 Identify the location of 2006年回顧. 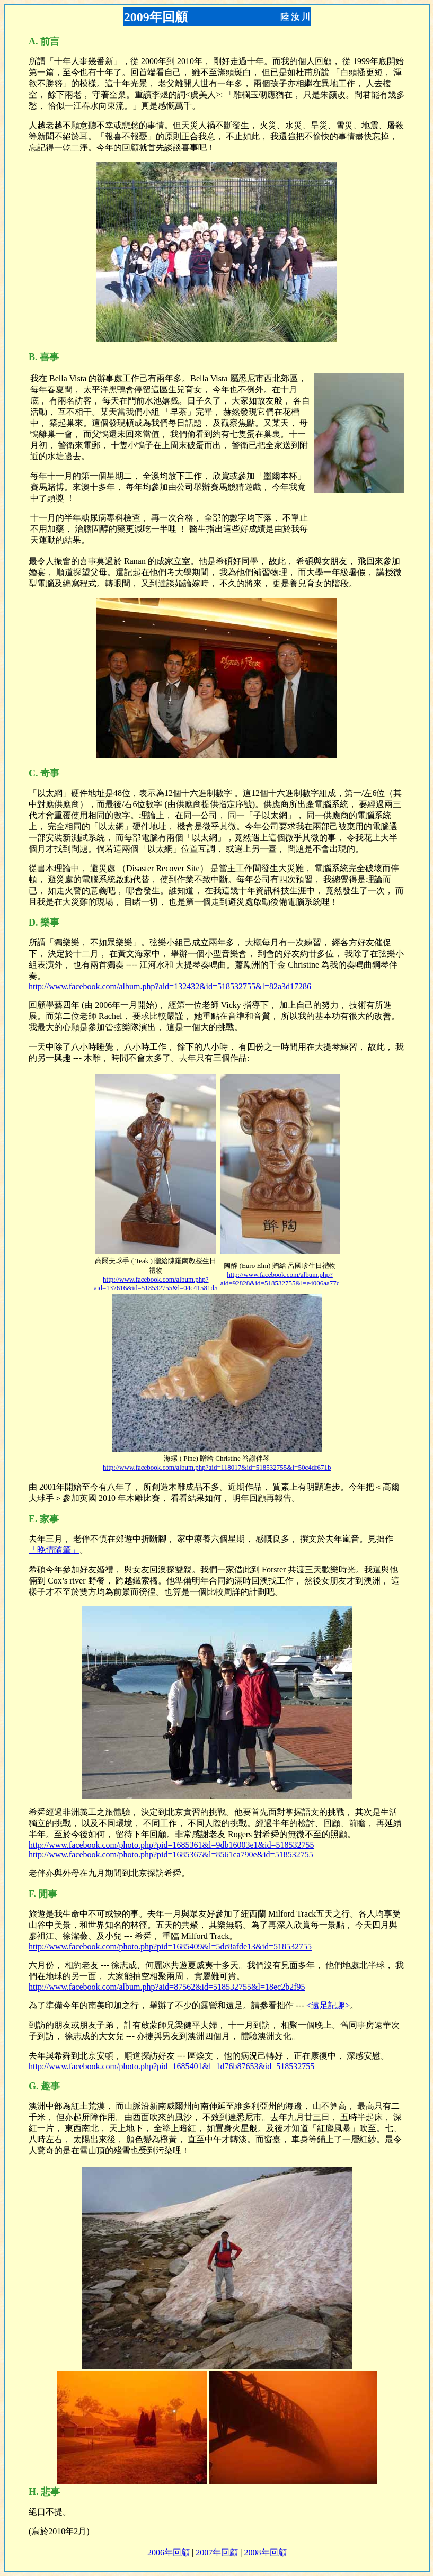
(168, 2552).